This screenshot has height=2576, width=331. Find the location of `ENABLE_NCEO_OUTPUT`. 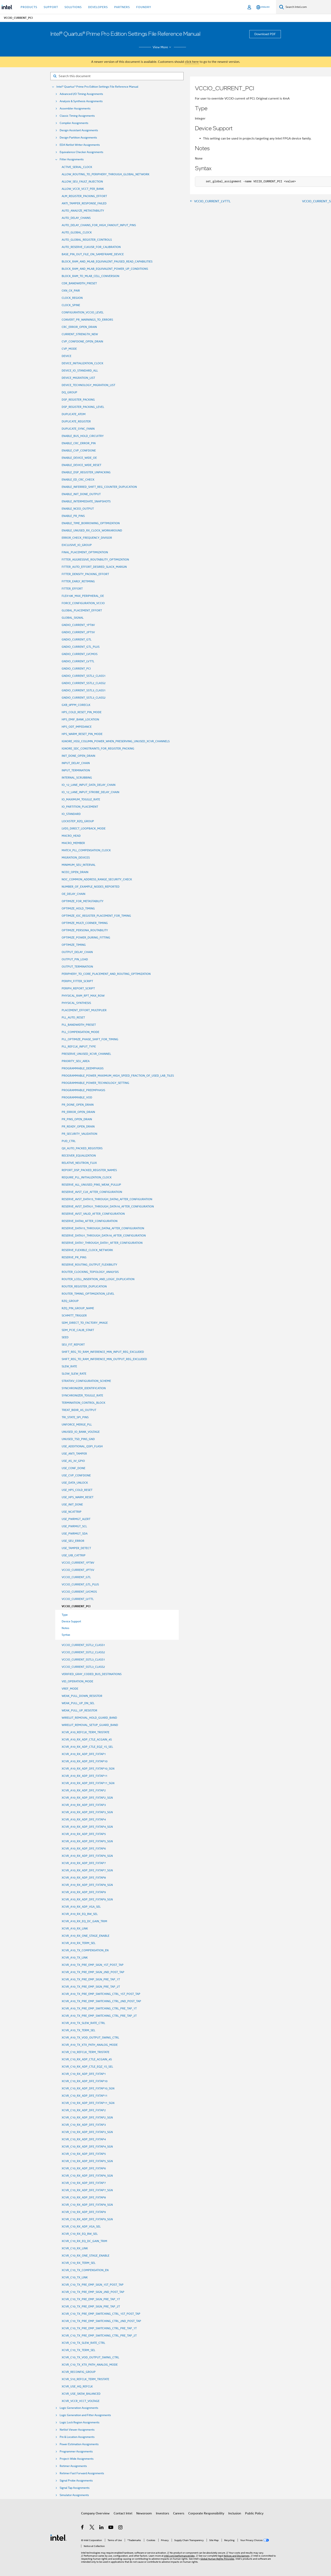

ENABLE_NCEO_OUTPUT is located at coordinates (78, 508).